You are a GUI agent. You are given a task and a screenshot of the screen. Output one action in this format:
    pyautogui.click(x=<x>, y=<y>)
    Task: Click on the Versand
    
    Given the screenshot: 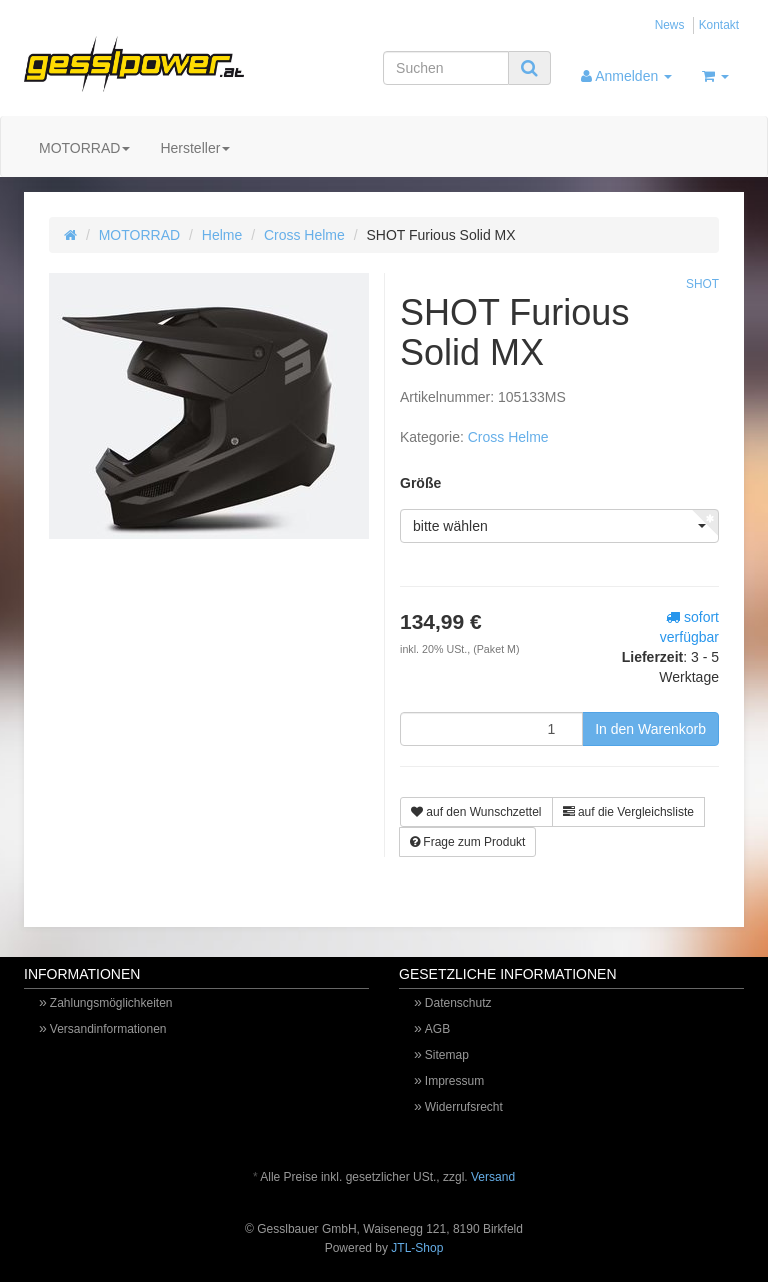 What is the action you would take?
    pyautogui.click(x=493, y=1177)
    